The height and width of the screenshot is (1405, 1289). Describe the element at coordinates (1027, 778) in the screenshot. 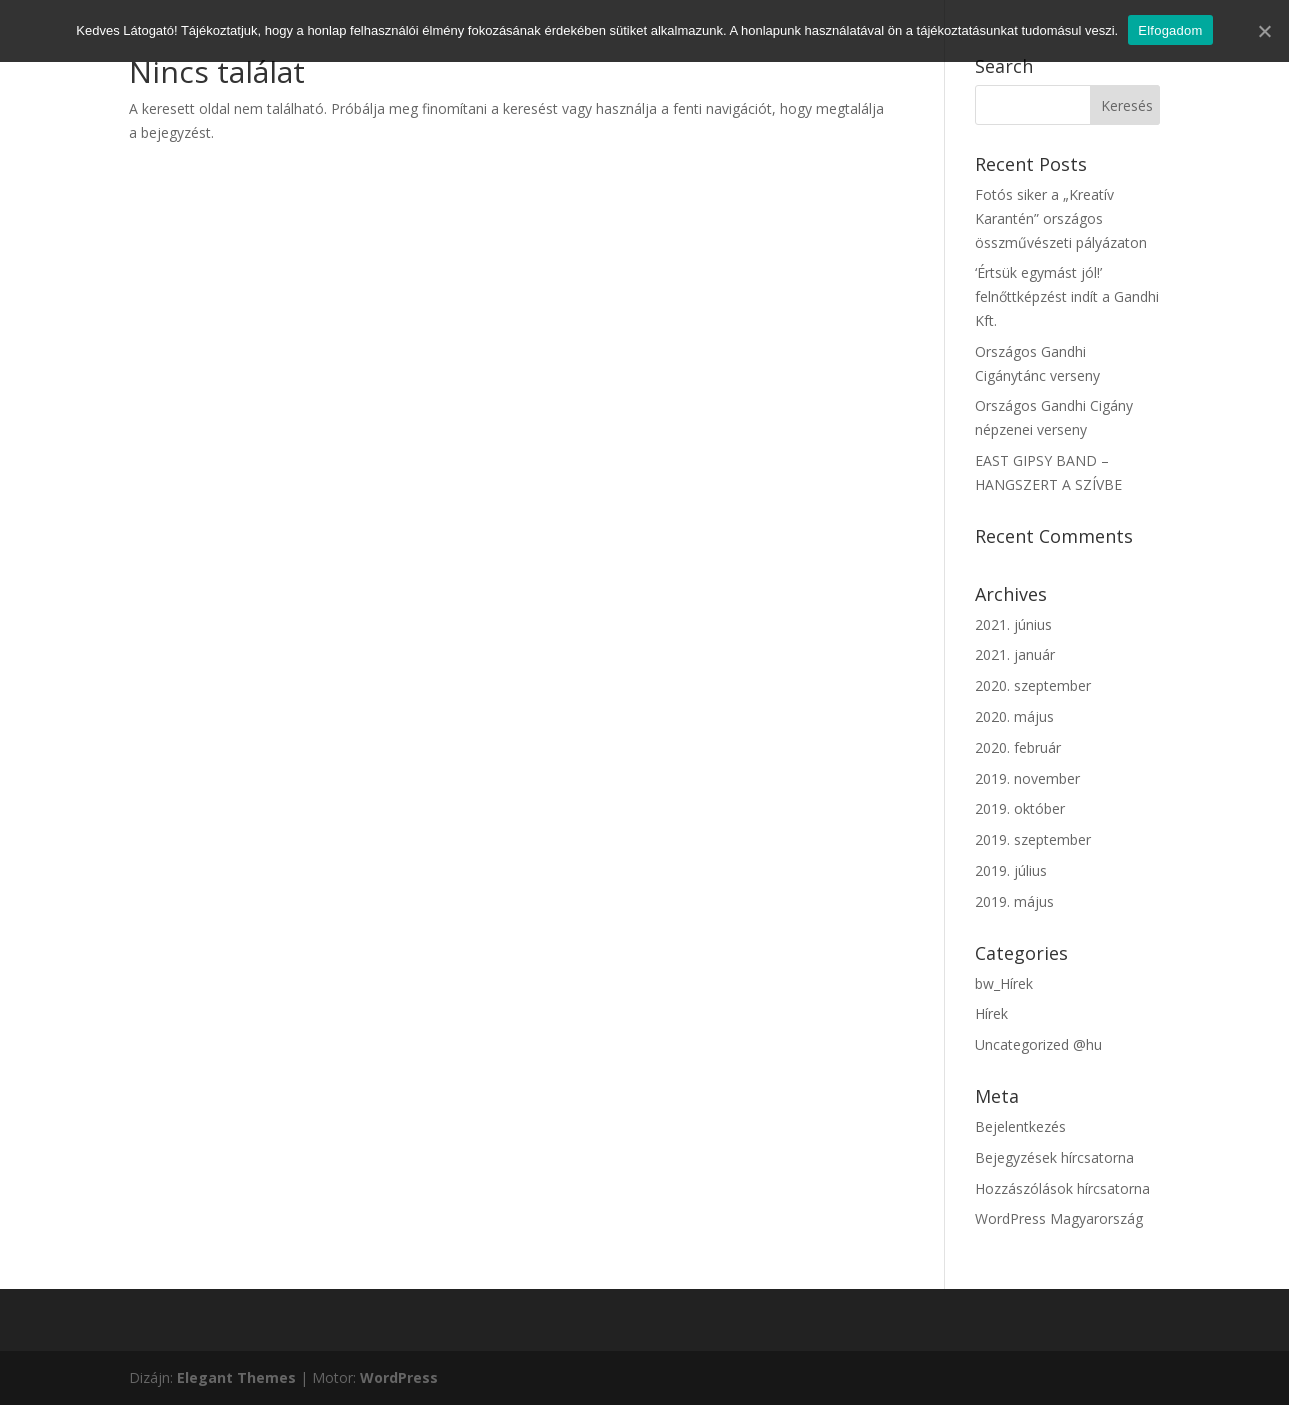

I see `2019. november` at that location.